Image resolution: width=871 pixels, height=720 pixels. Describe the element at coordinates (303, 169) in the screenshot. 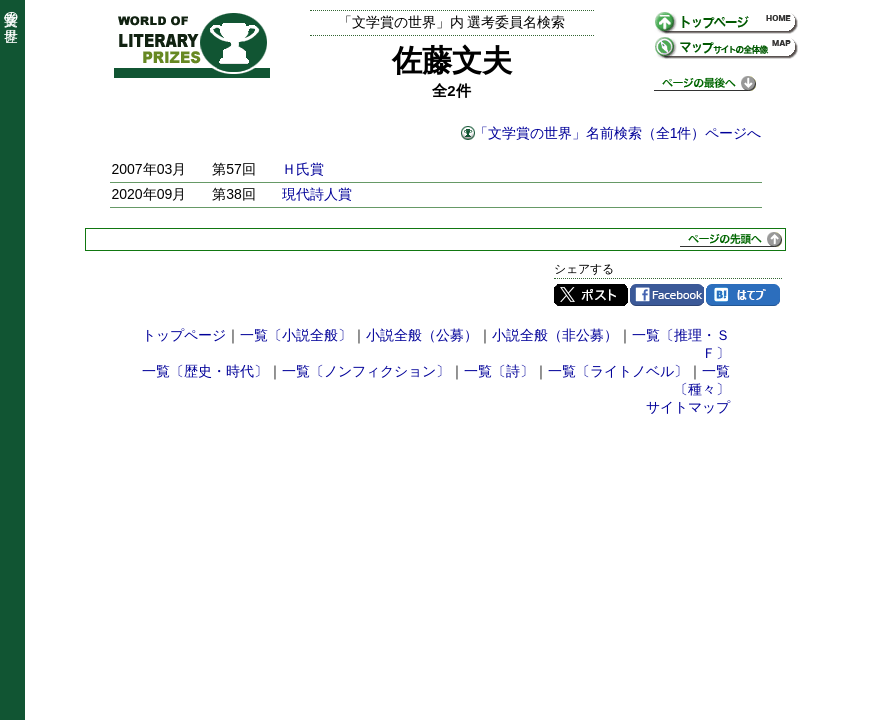

I see `Ｈ氏賞` at that location.